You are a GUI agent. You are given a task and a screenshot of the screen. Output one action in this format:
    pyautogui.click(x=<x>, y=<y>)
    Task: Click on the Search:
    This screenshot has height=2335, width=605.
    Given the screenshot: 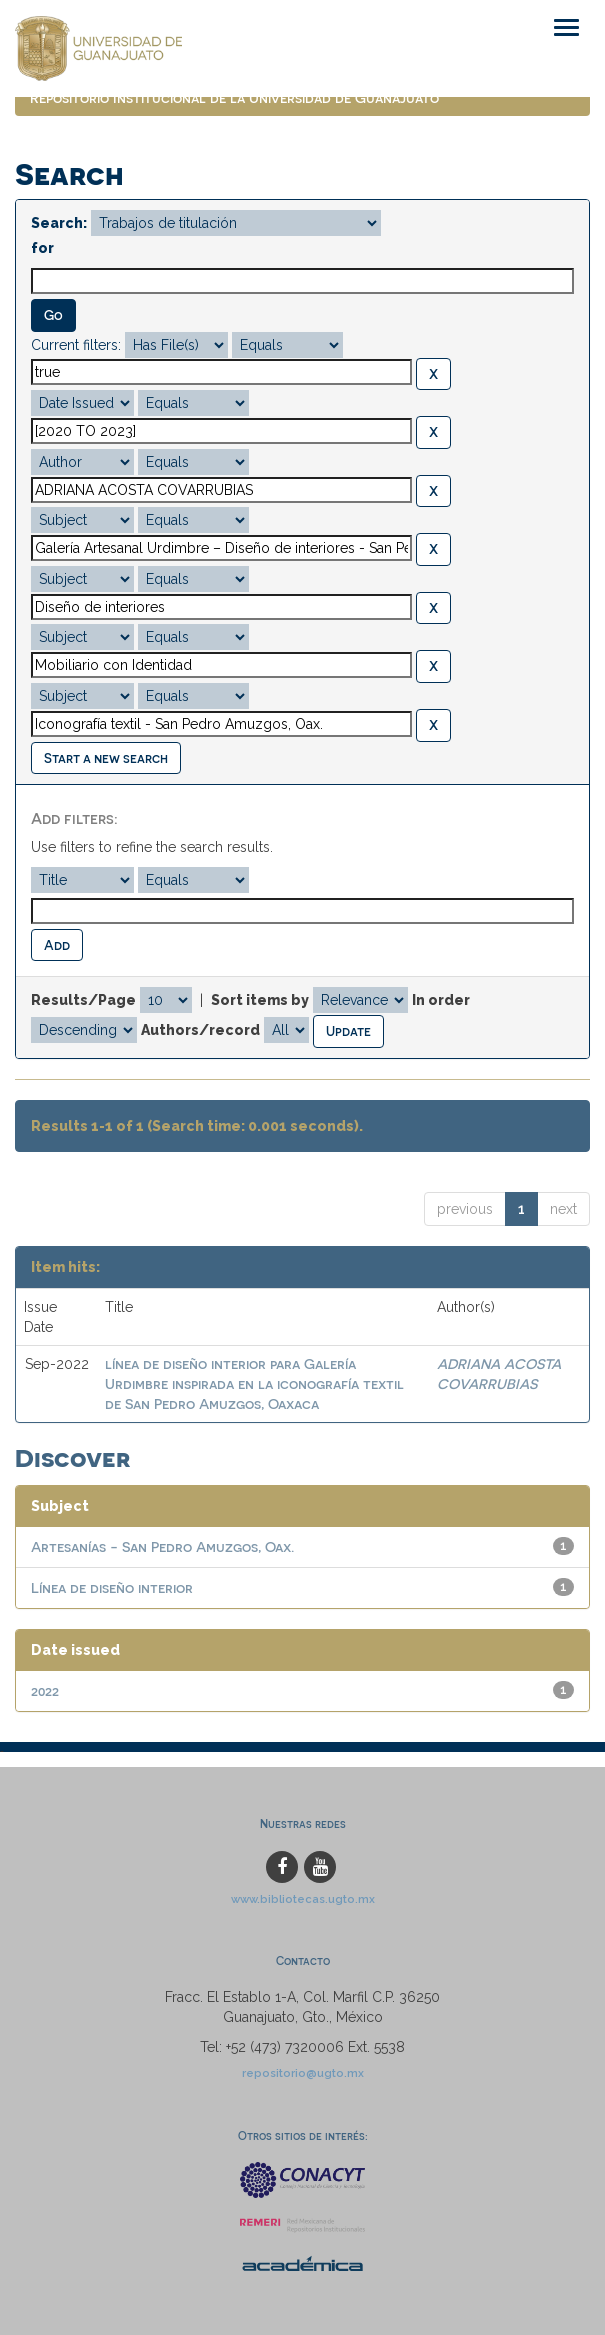 What is the action you would take?
    pyautogui.click(x=59, y=223)
    